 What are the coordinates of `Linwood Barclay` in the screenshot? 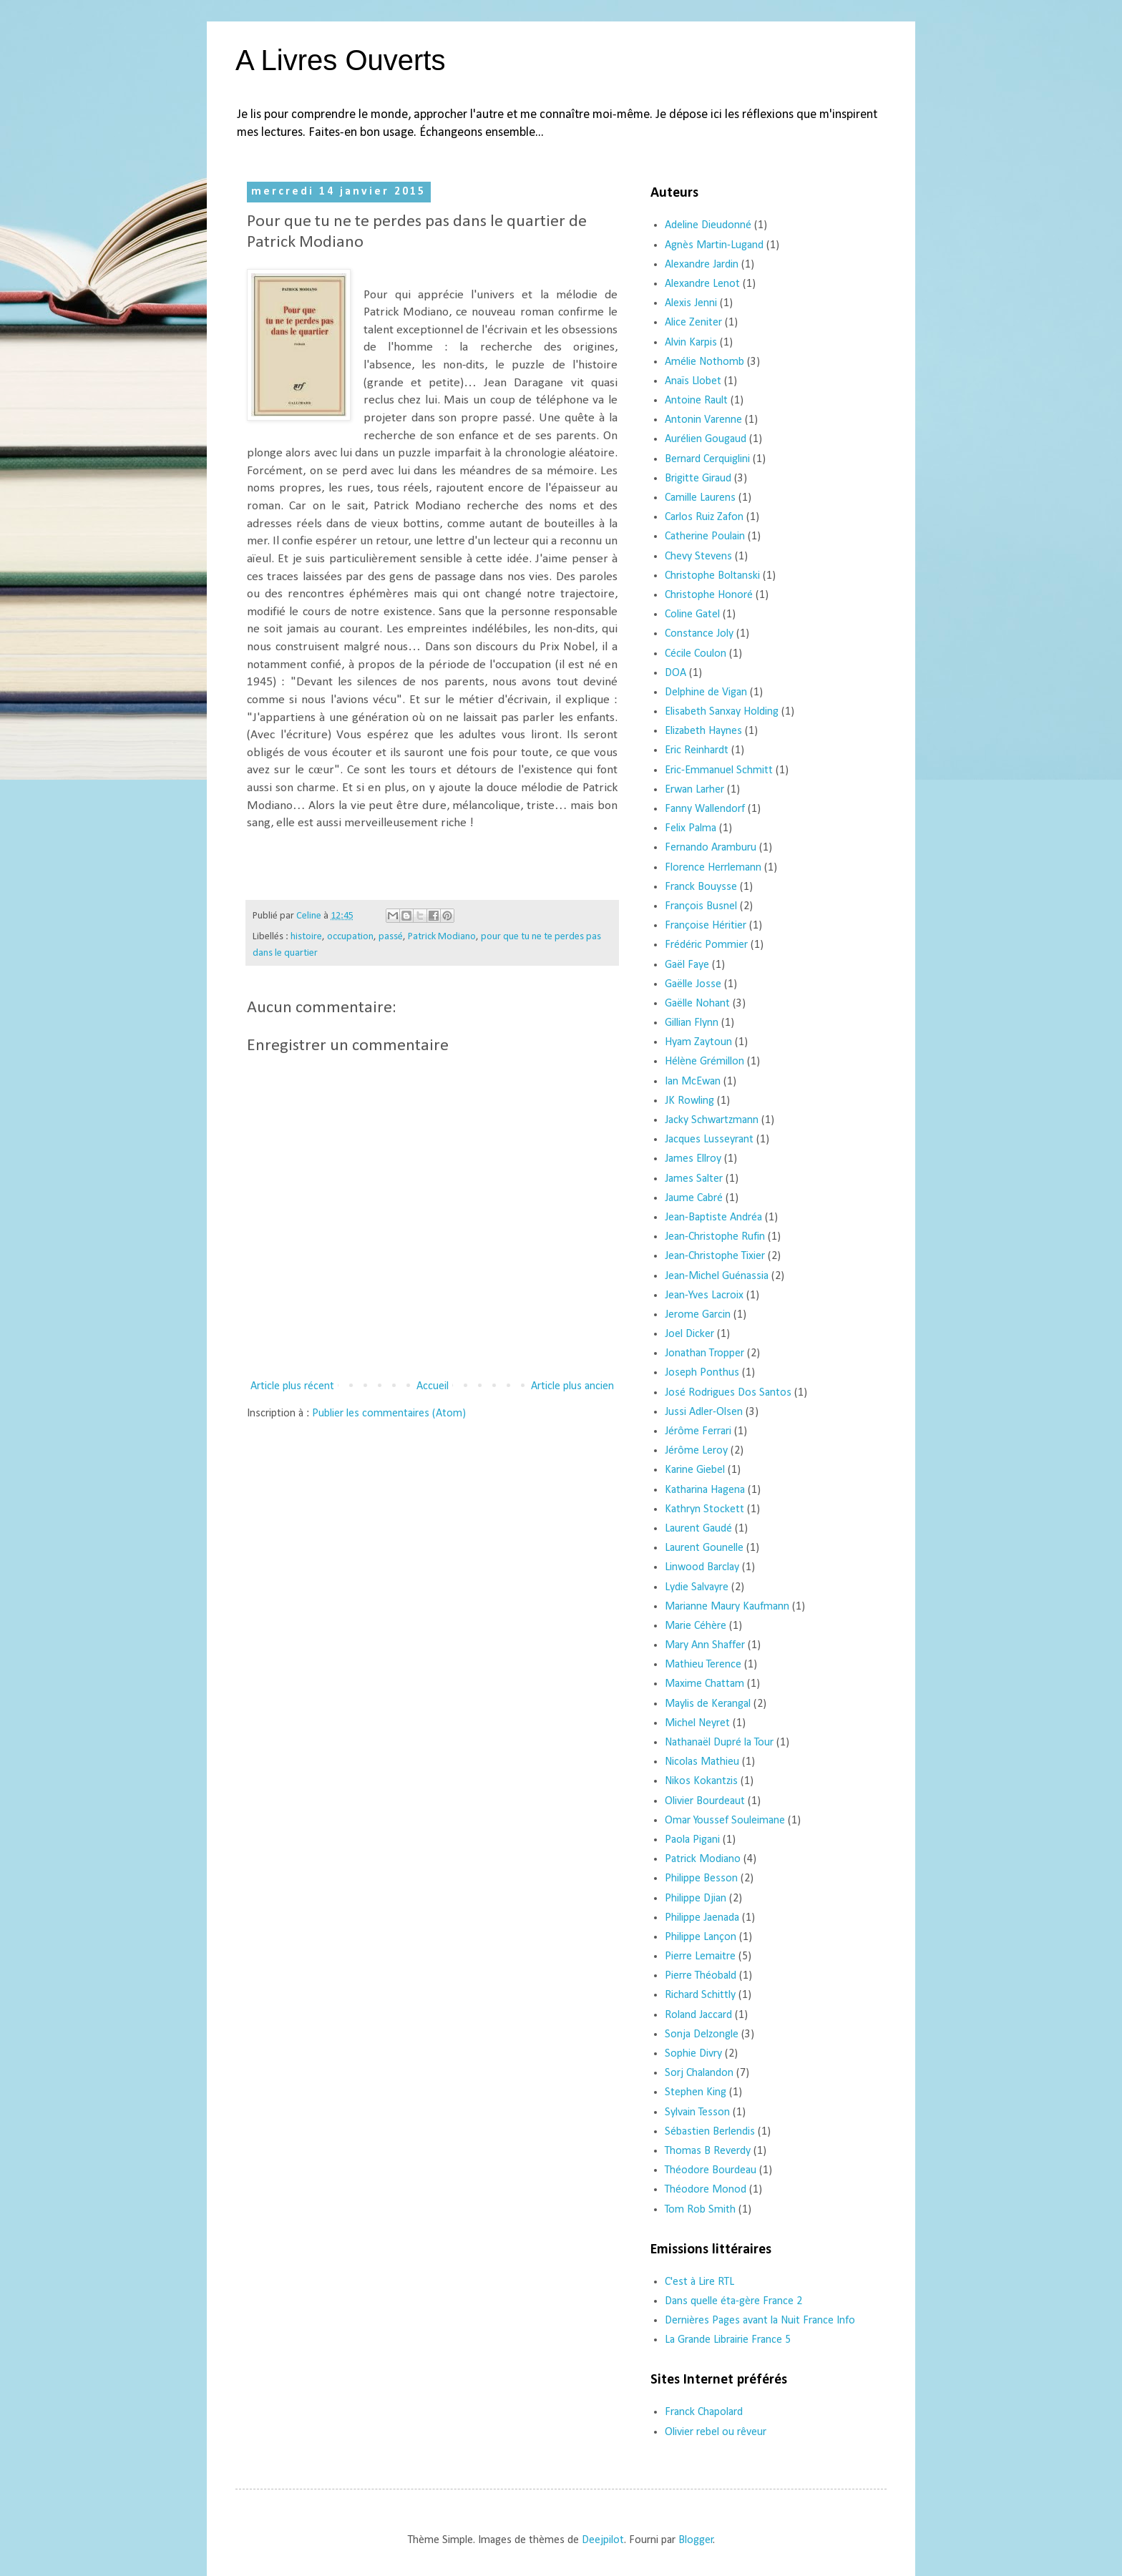 It's located at (702, 1567).